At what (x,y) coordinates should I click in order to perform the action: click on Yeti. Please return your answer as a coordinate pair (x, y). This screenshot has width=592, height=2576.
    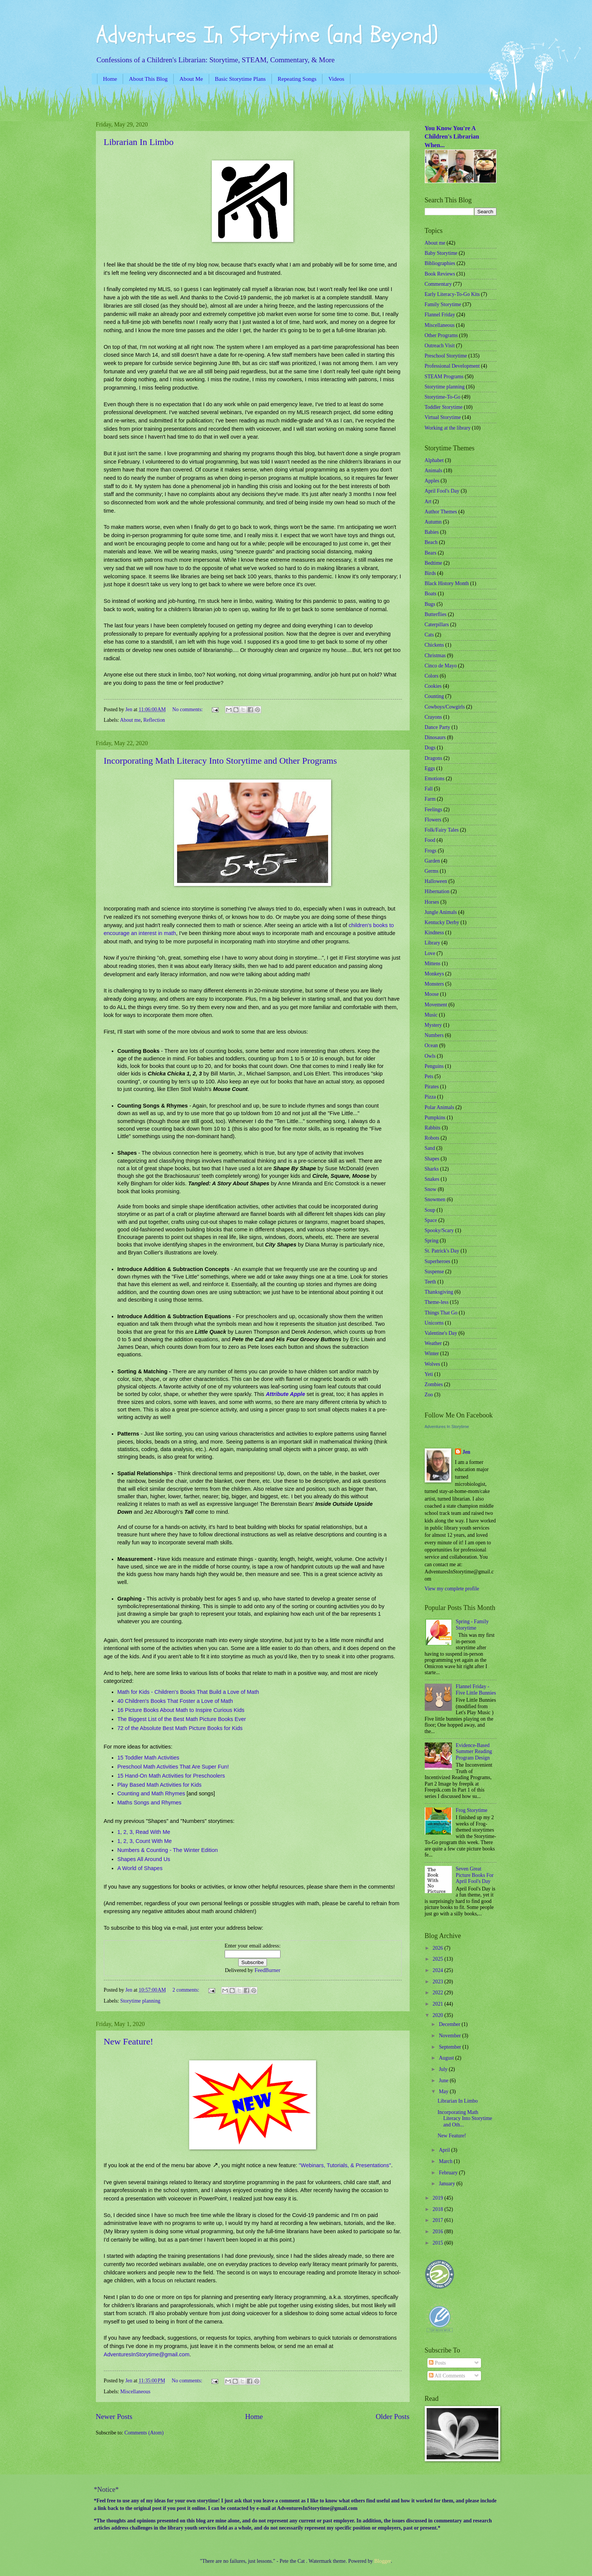
    Looking at the image, I should click on (429, 1374).